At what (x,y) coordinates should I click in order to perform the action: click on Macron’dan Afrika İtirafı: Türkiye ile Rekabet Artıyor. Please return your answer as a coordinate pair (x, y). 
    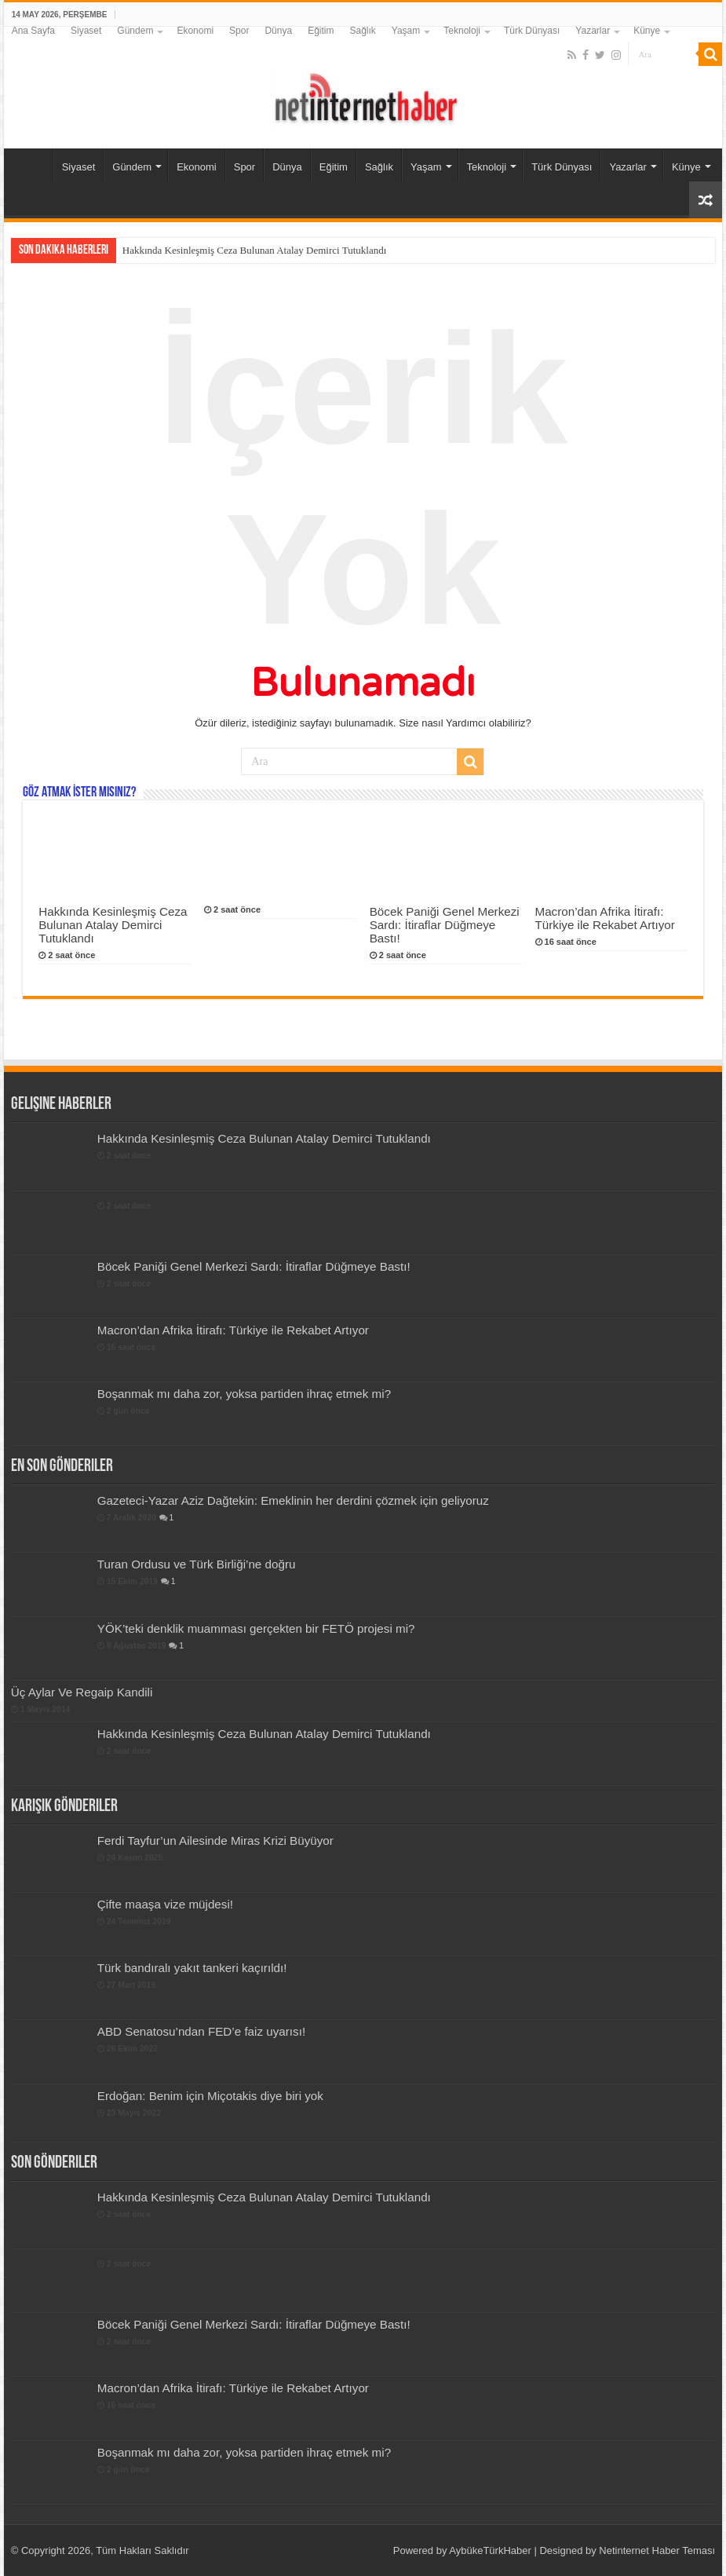
    Looking at the image, I should click on (605, 918).